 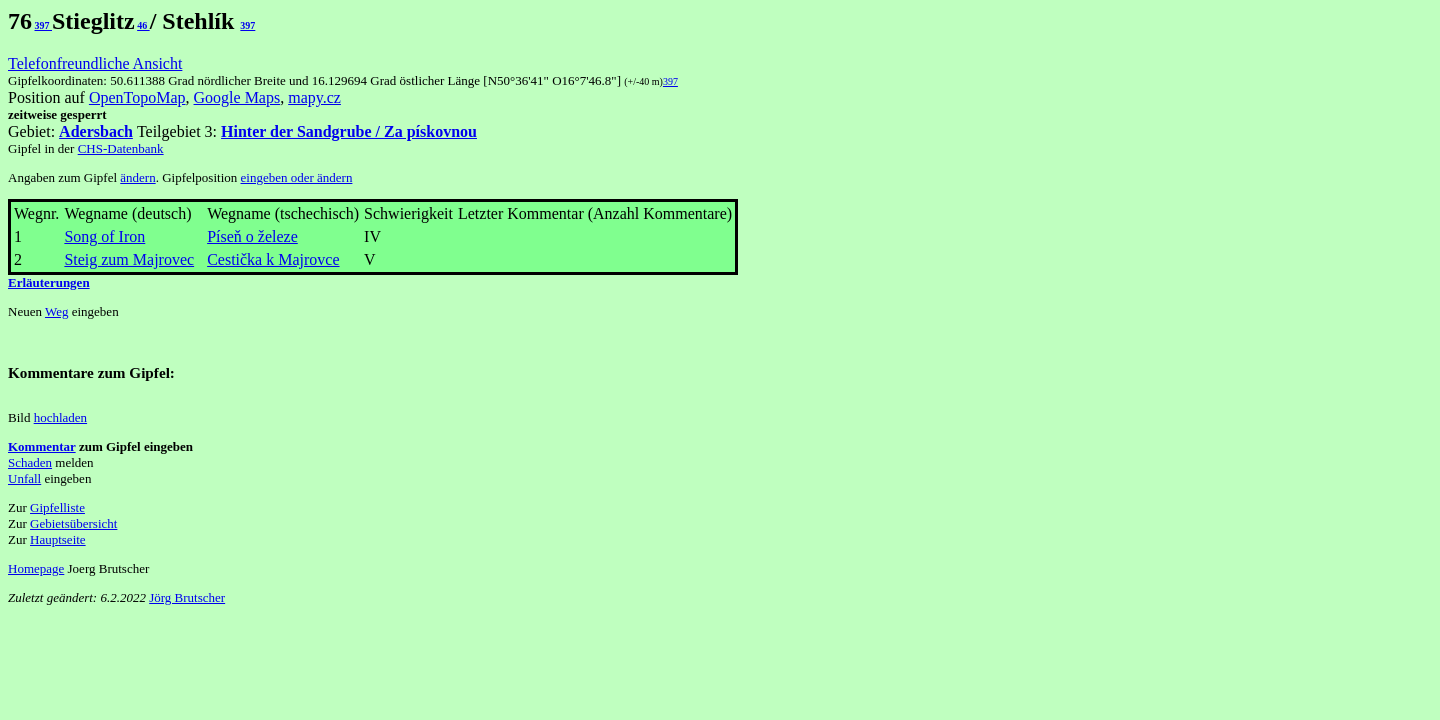 I want to click on OpenTopoMap, so click(x=137, y=97).